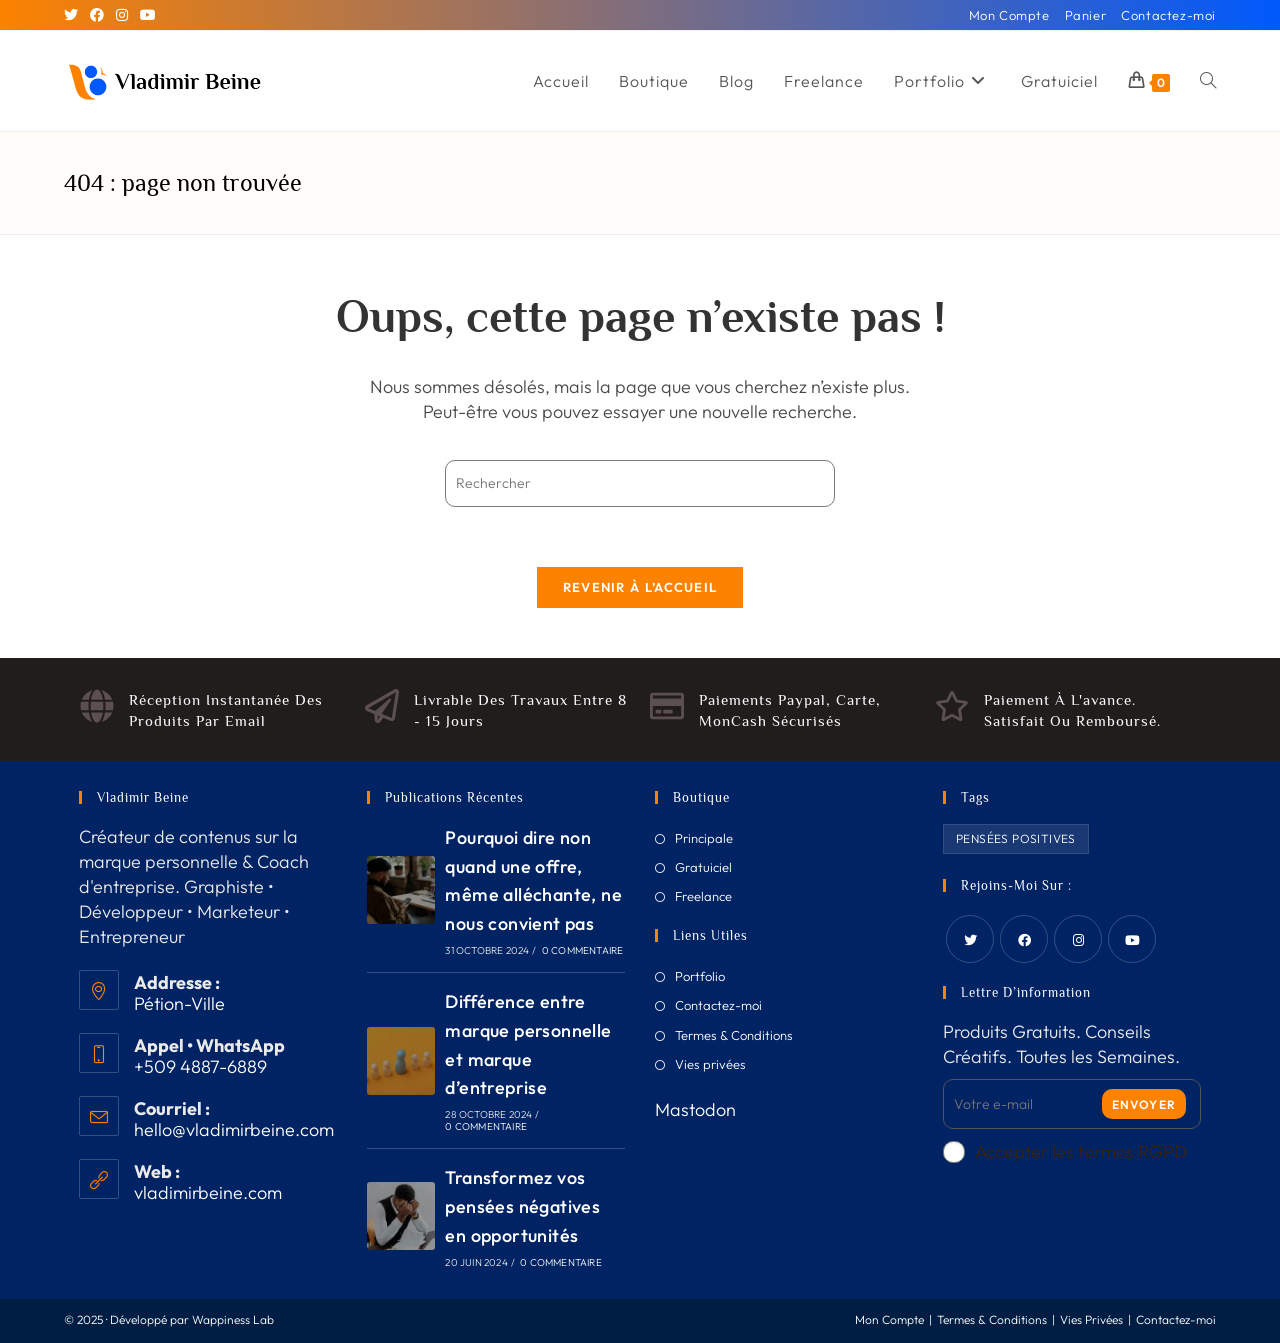  I want to click on Revenir à l’accueil, so click(640, 587).